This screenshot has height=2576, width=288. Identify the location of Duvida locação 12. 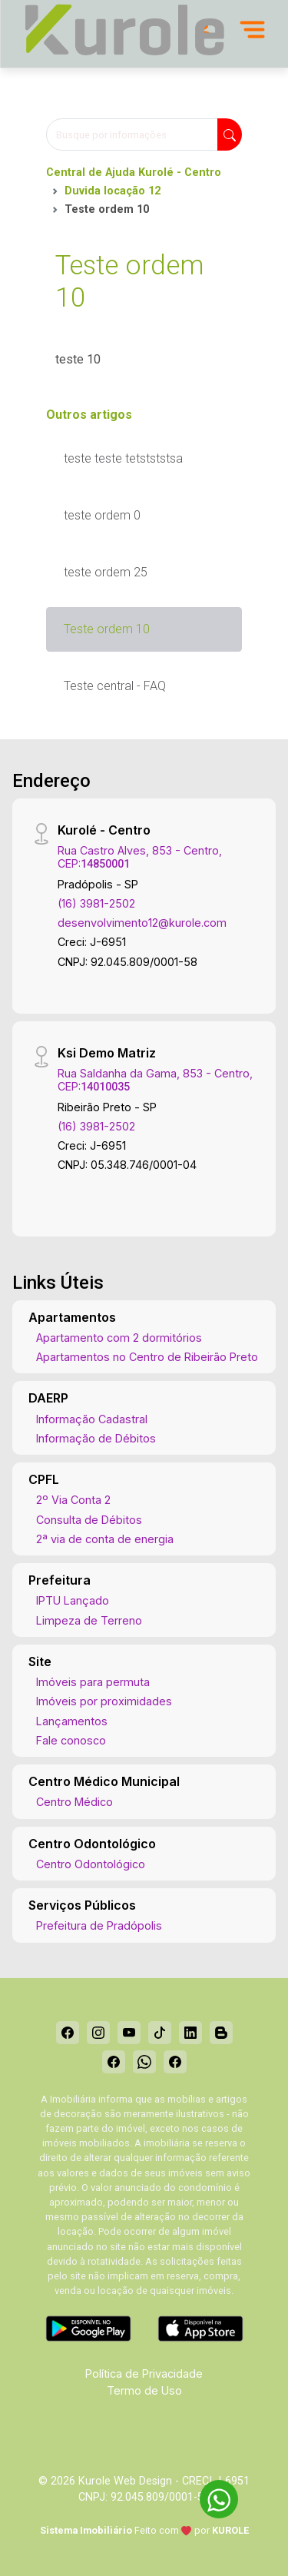
(113, 191).